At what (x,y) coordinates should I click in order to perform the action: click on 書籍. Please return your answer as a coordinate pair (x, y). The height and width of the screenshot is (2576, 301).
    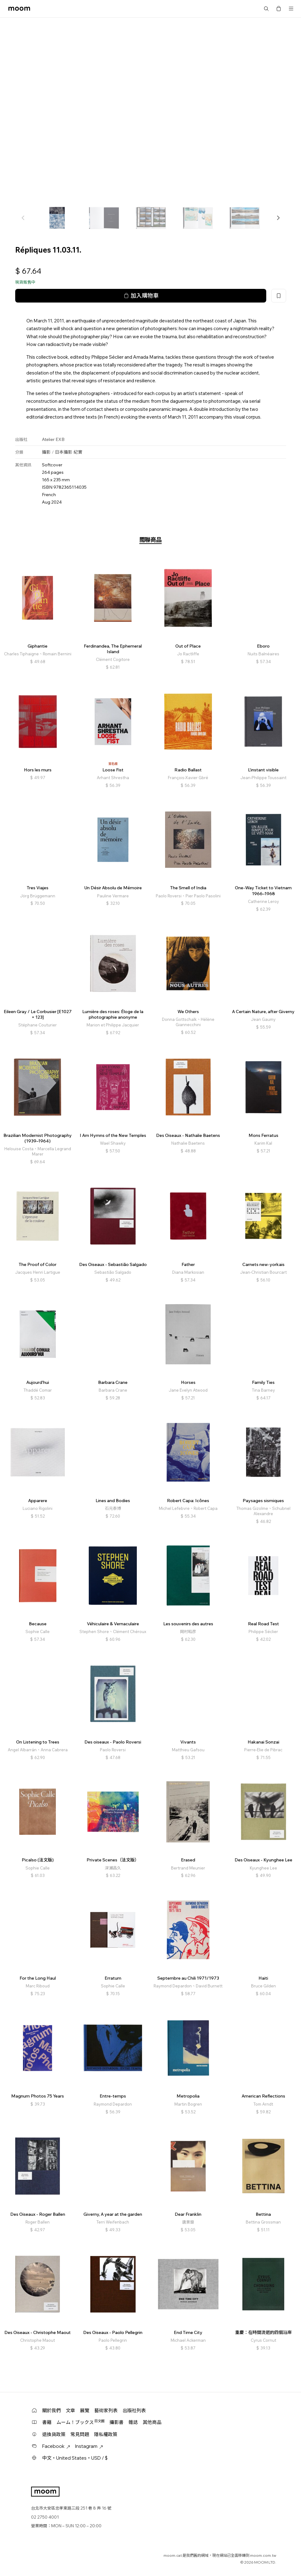
    Looking at the image, I should click on (47, 2422).